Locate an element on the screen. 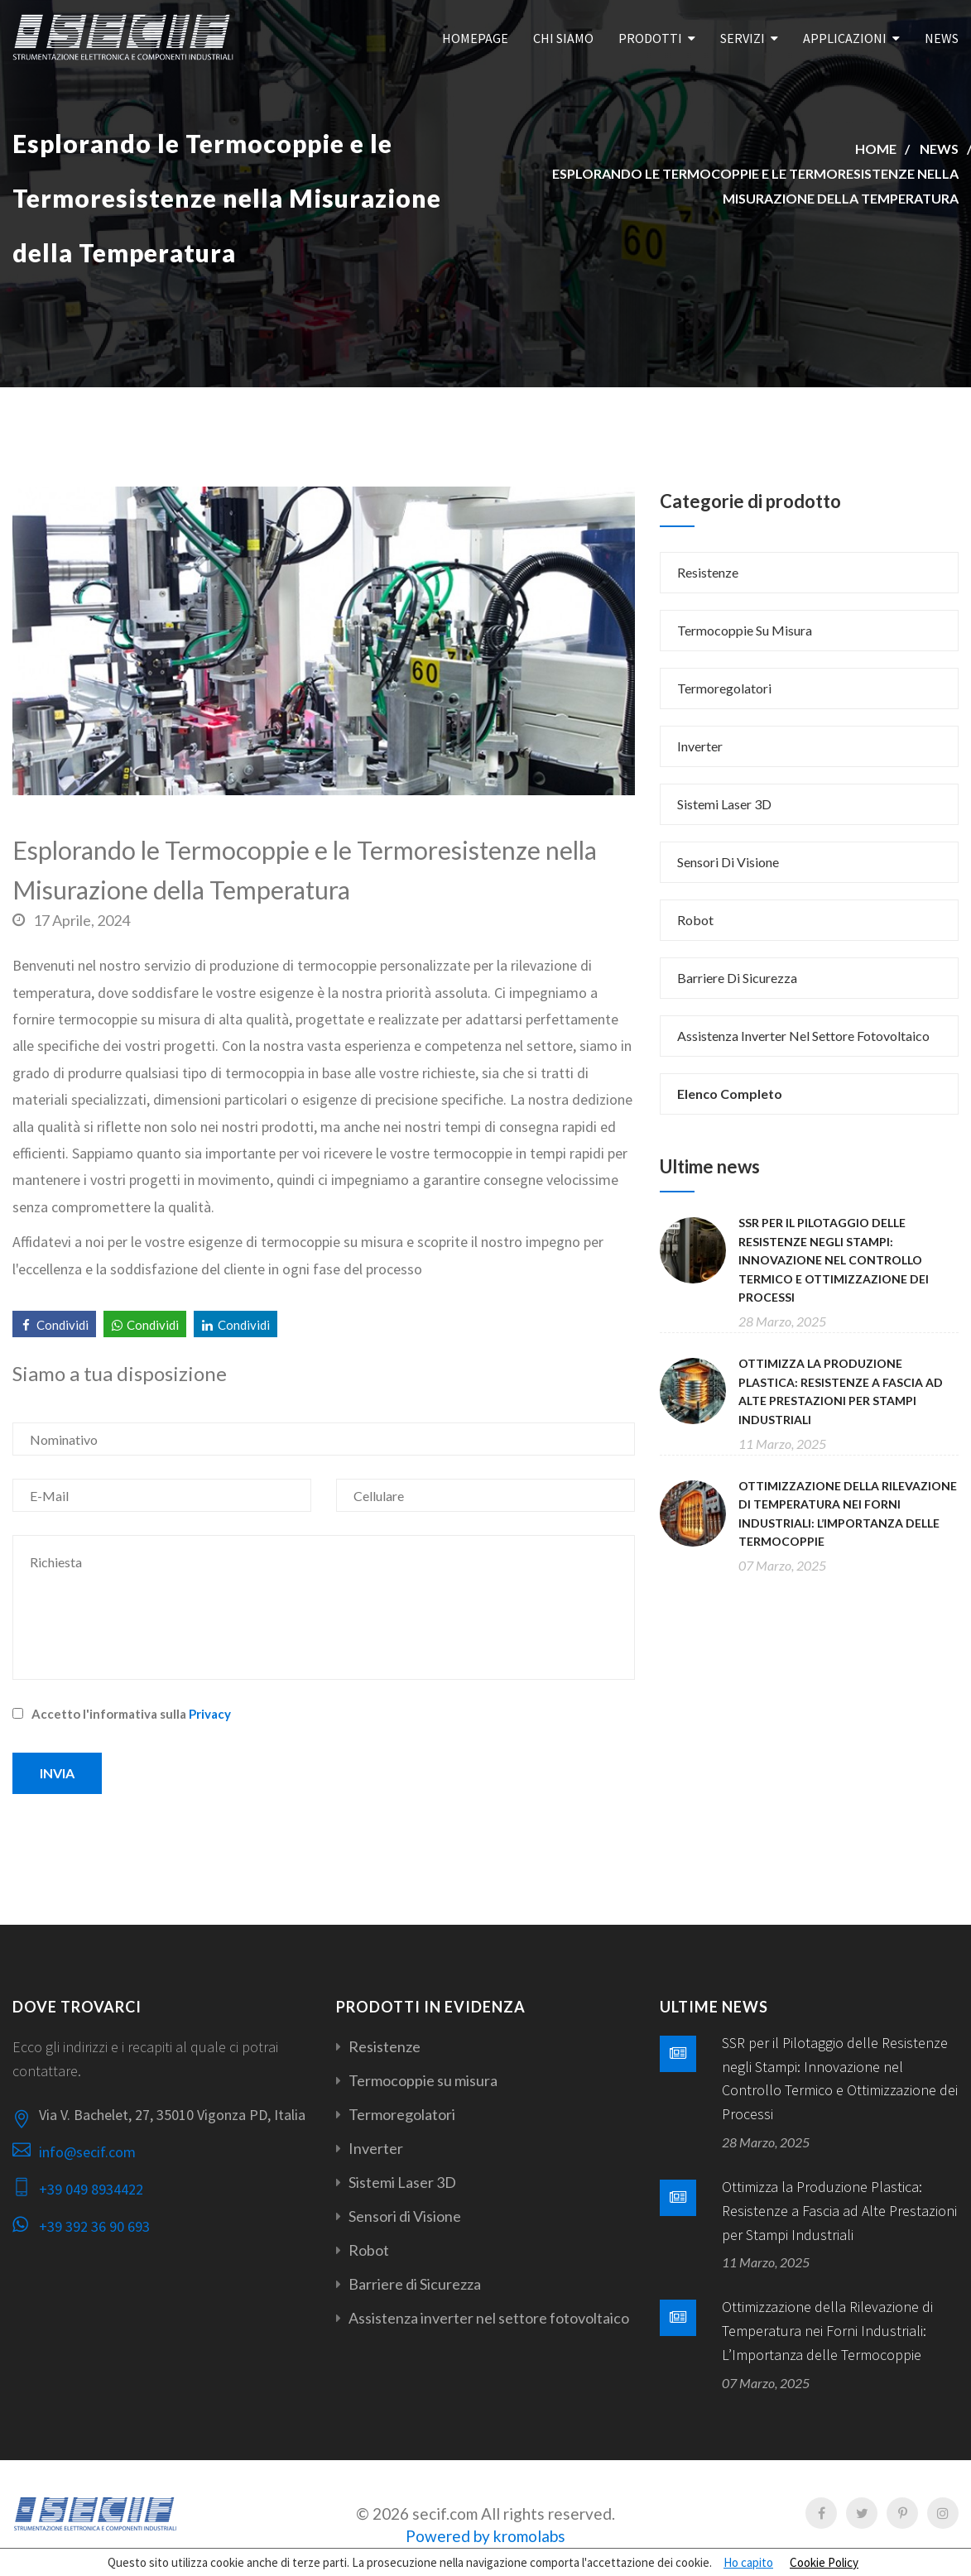 The image size is (971, 2576). info@secif.com is located at coordinates (87, 2151).